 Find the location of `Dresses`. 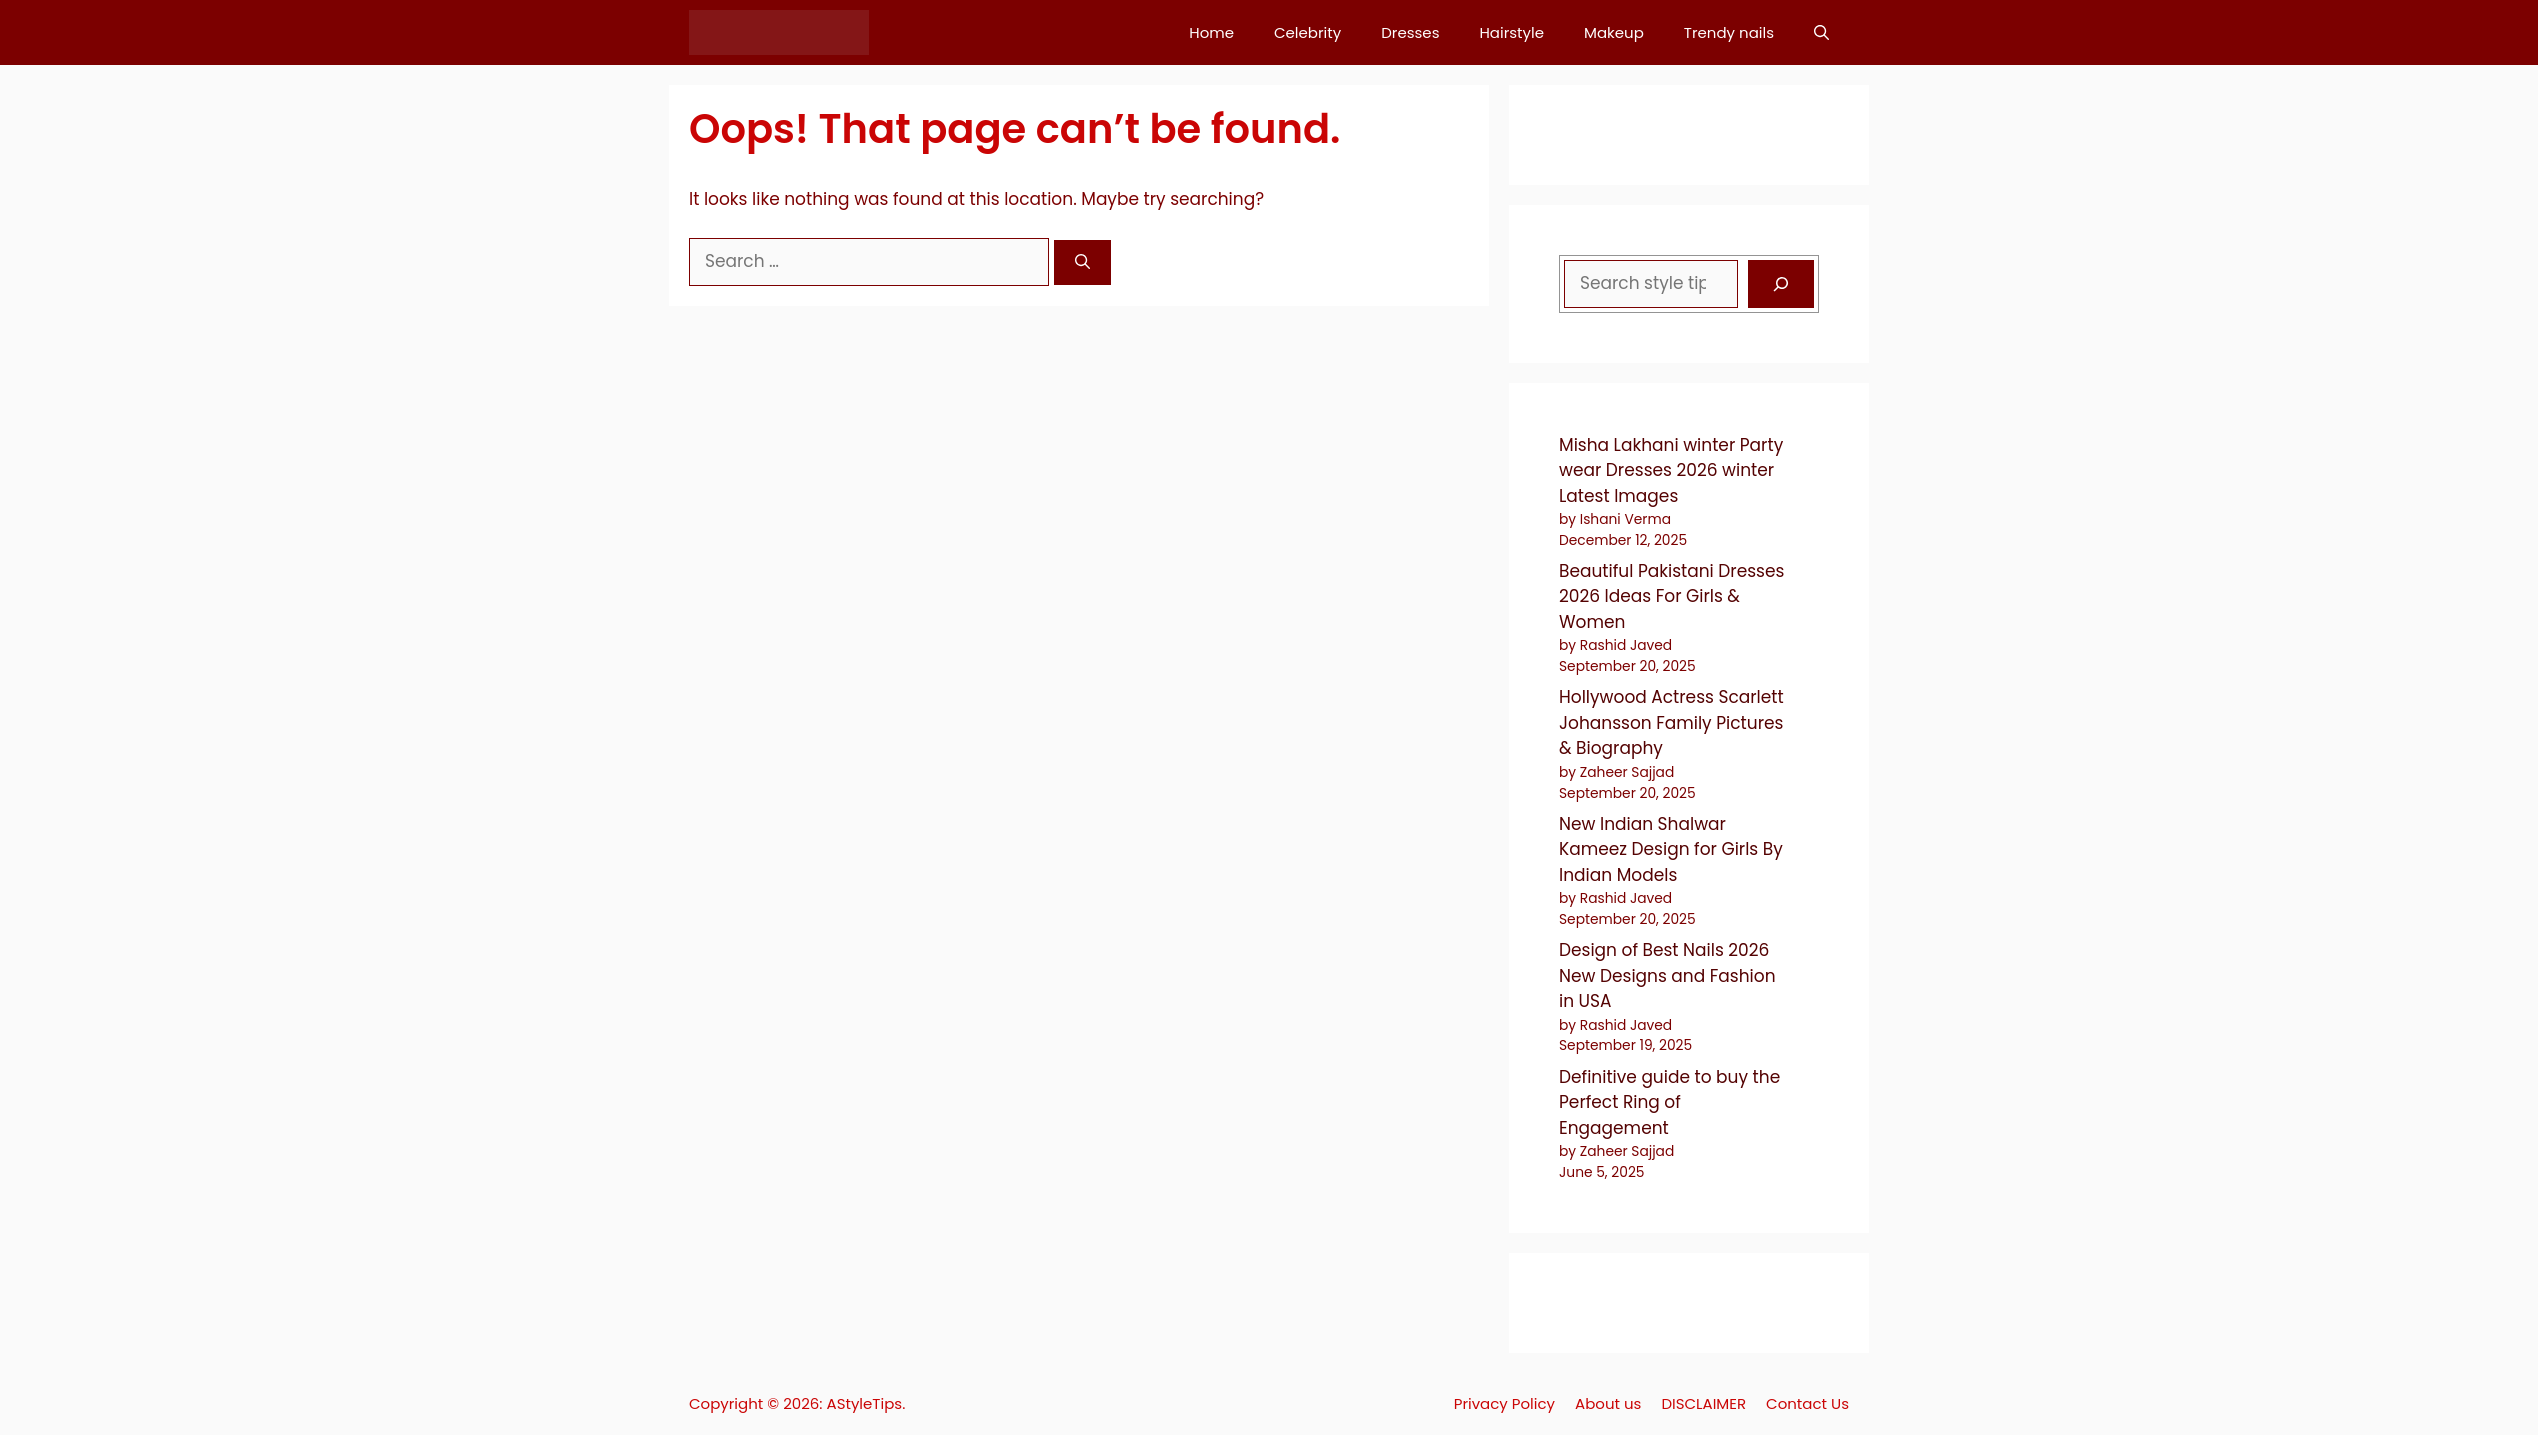

Dresses is located at coordinates (1410, 32).